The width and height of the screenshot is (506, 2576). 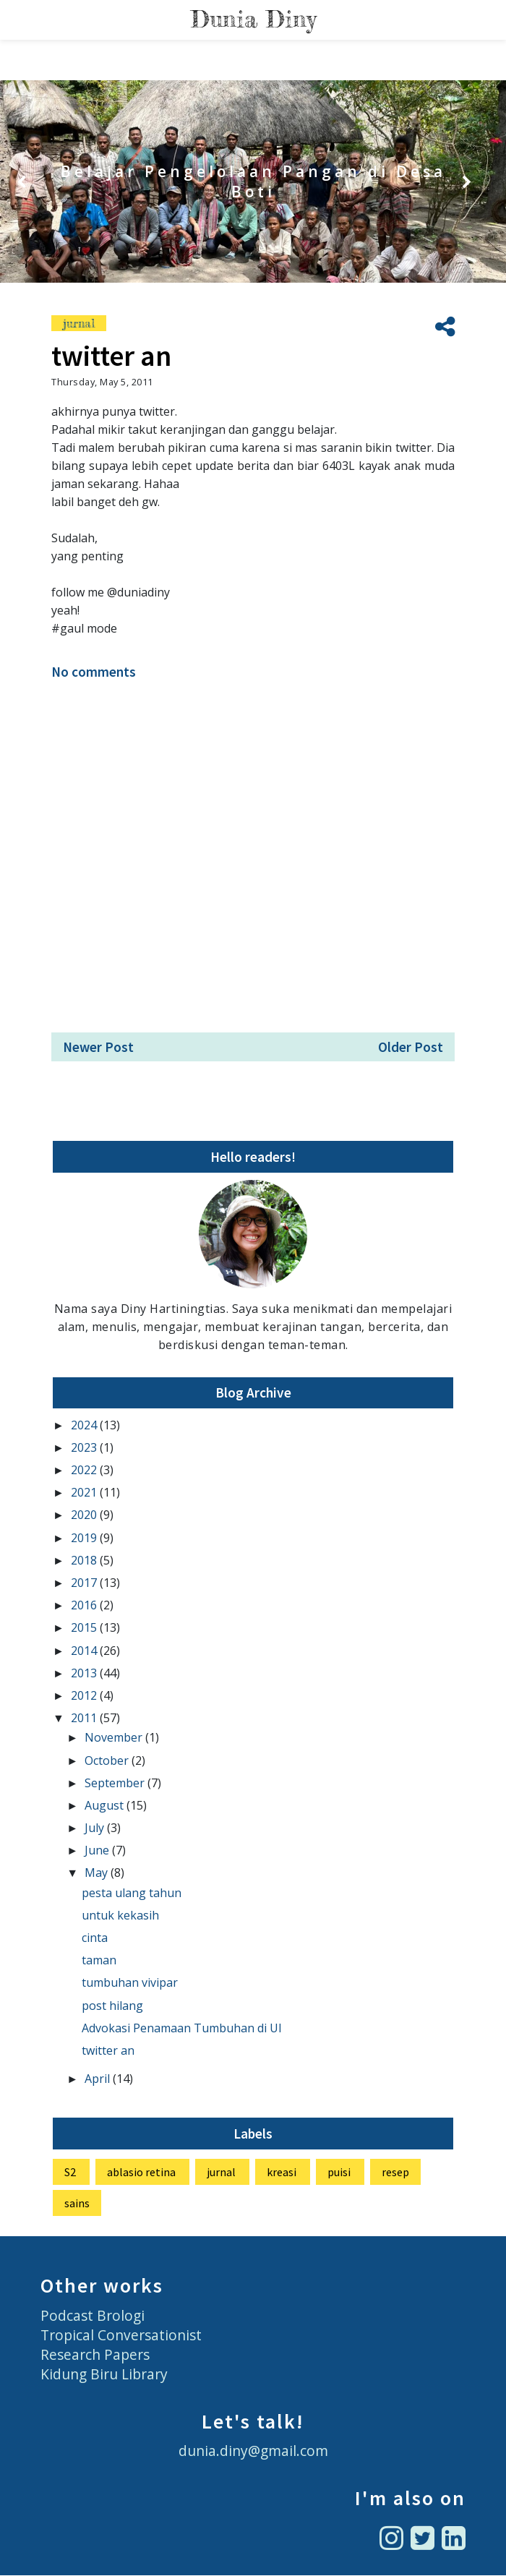 What do you see at coordinates (120, 1915) in the screenshot?
I see `untuk kekasih` at bounding box center [120, 1915].